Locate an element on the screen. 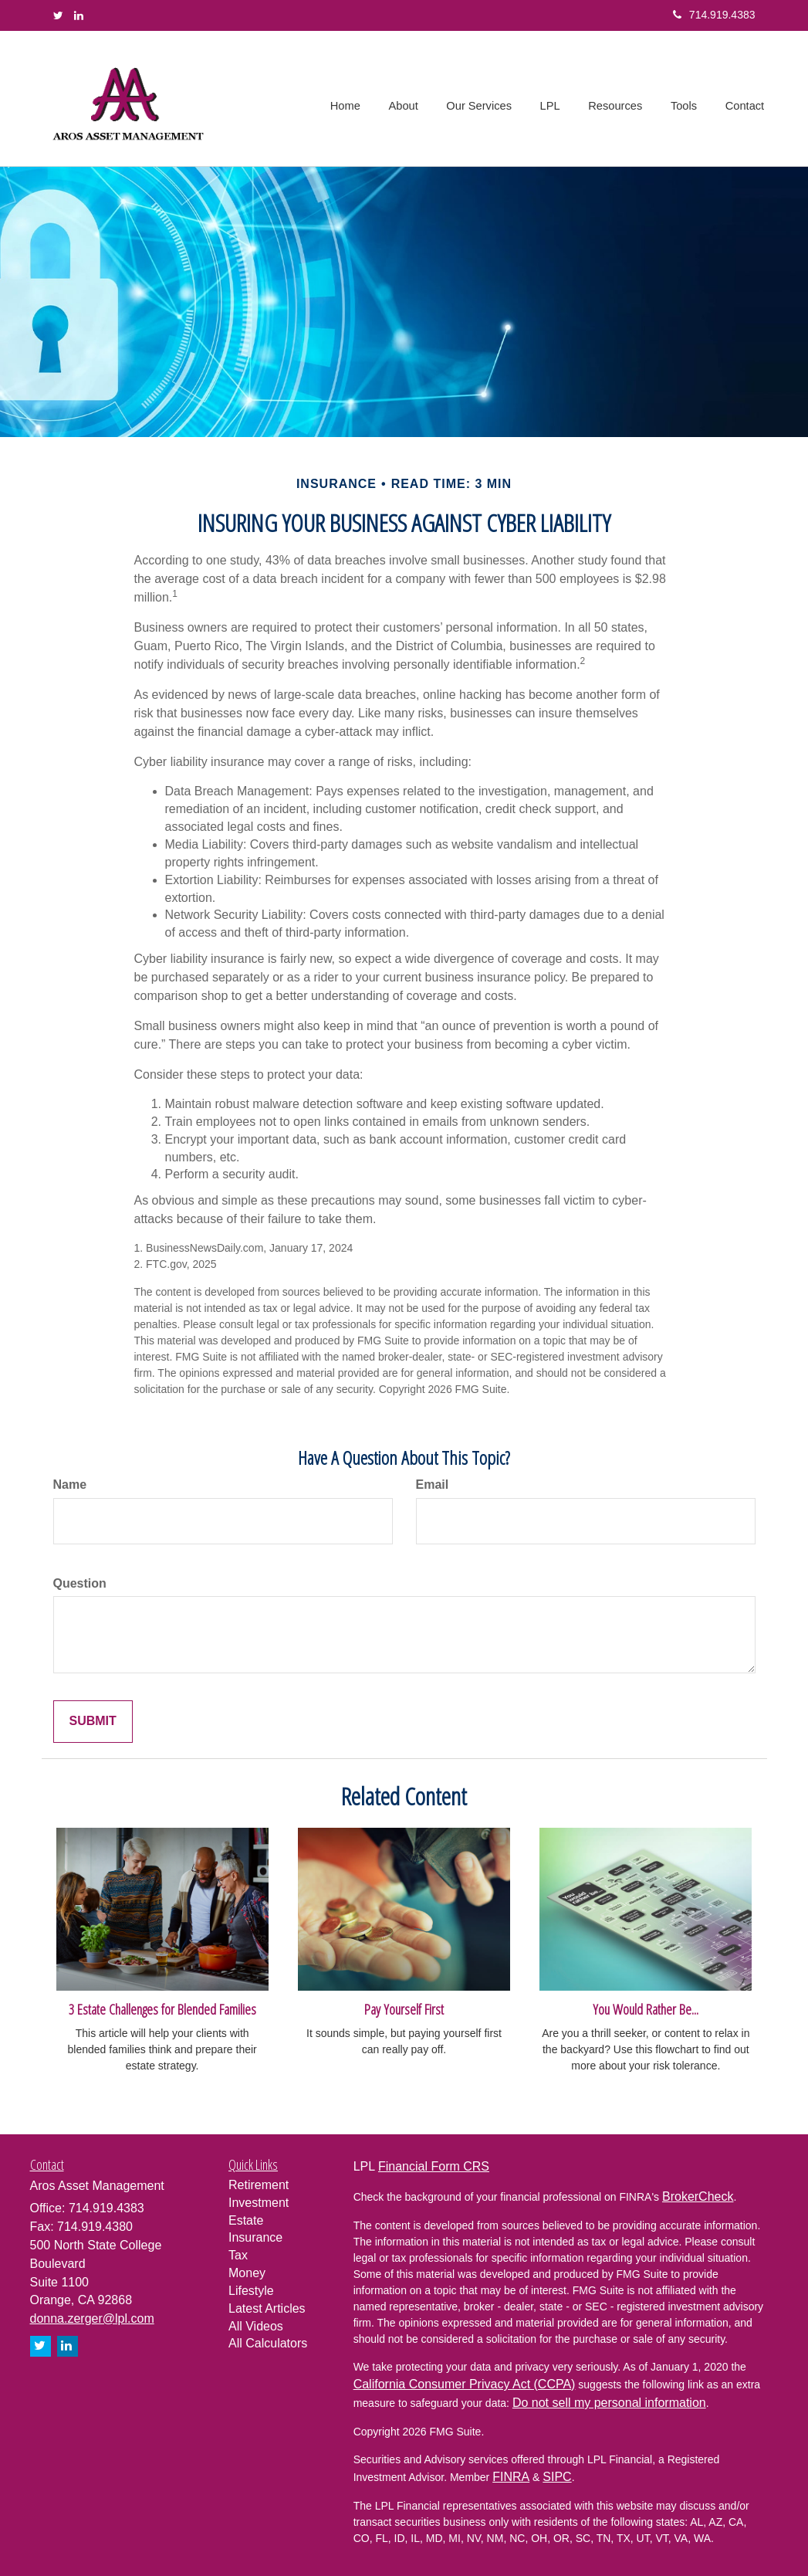 The image size is (808, 2576). Latest Articles is located at coordinates (267, 2308).